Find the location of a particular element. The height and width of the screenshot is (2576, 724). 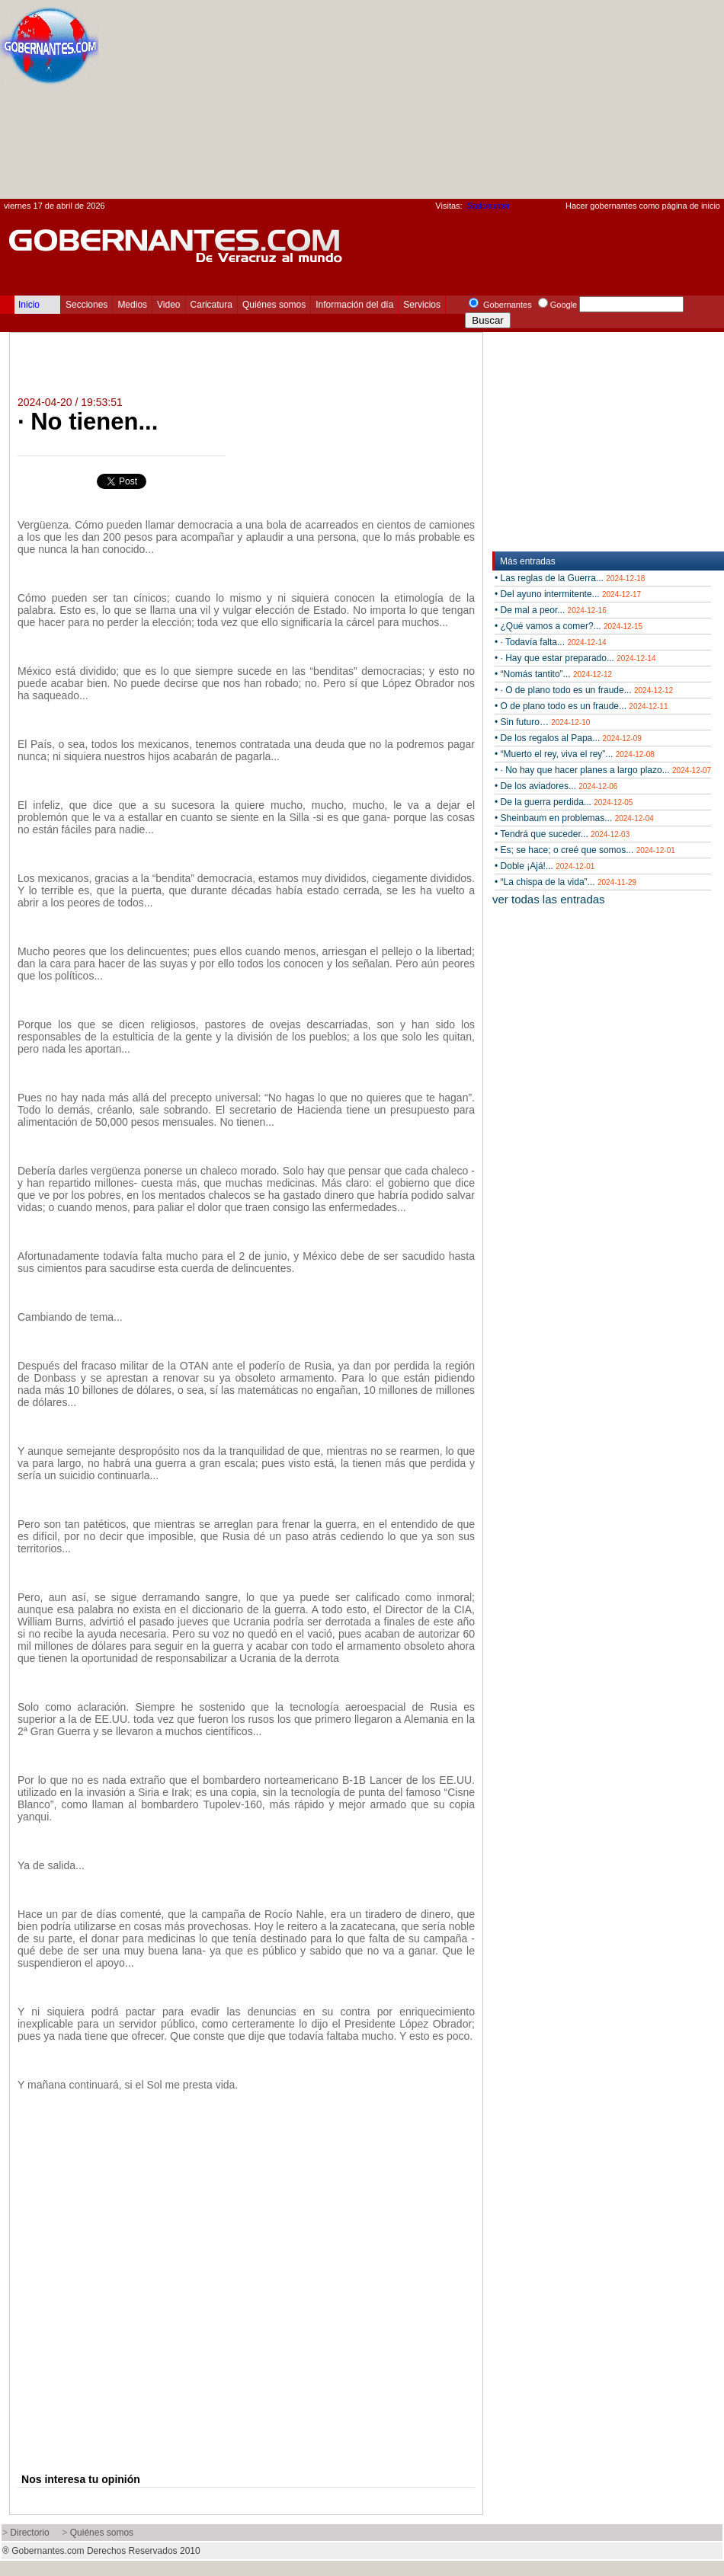

• Tendrá que suceder... is located at coordinates (562, 834).